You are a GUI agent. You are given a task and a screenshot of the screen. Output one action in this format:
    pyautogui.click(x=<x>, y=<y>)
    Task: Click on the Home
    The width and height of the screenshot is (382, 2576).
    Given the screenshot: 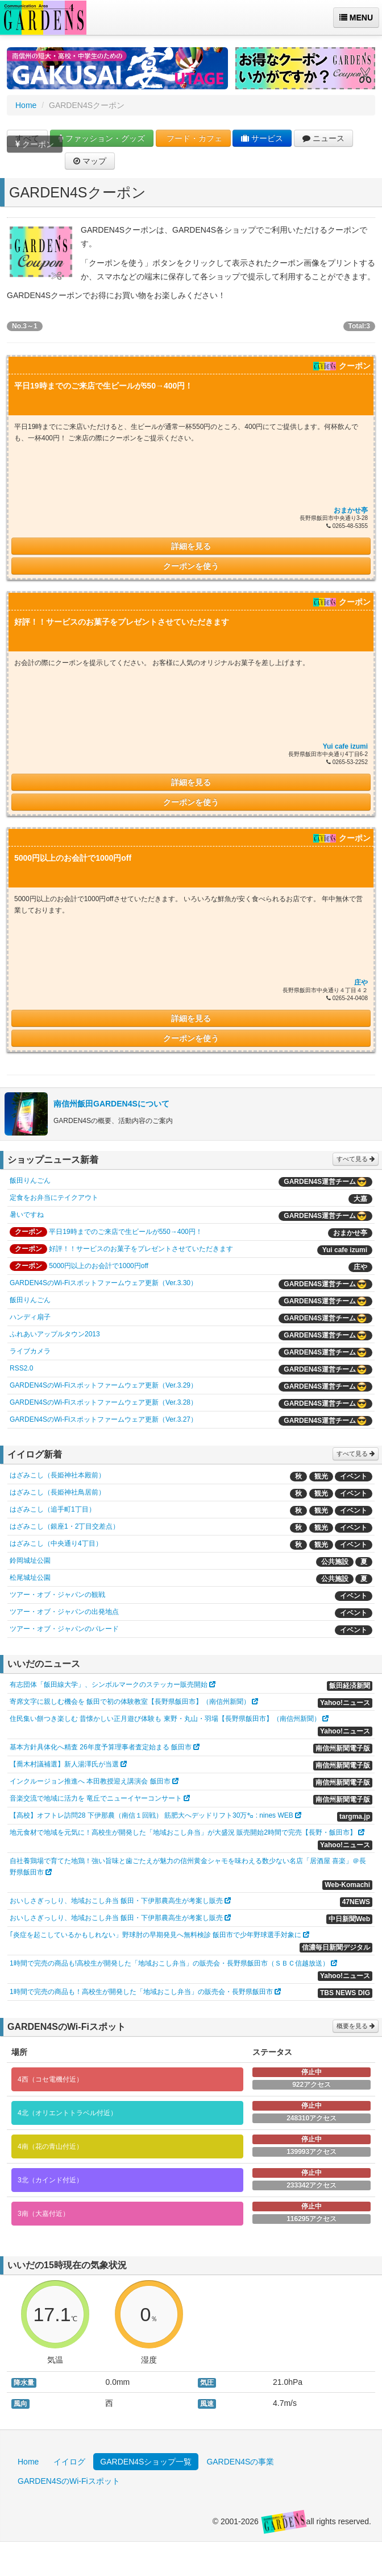 What is the action you would take?
    pyautogui.click(x=25, y=105)
    